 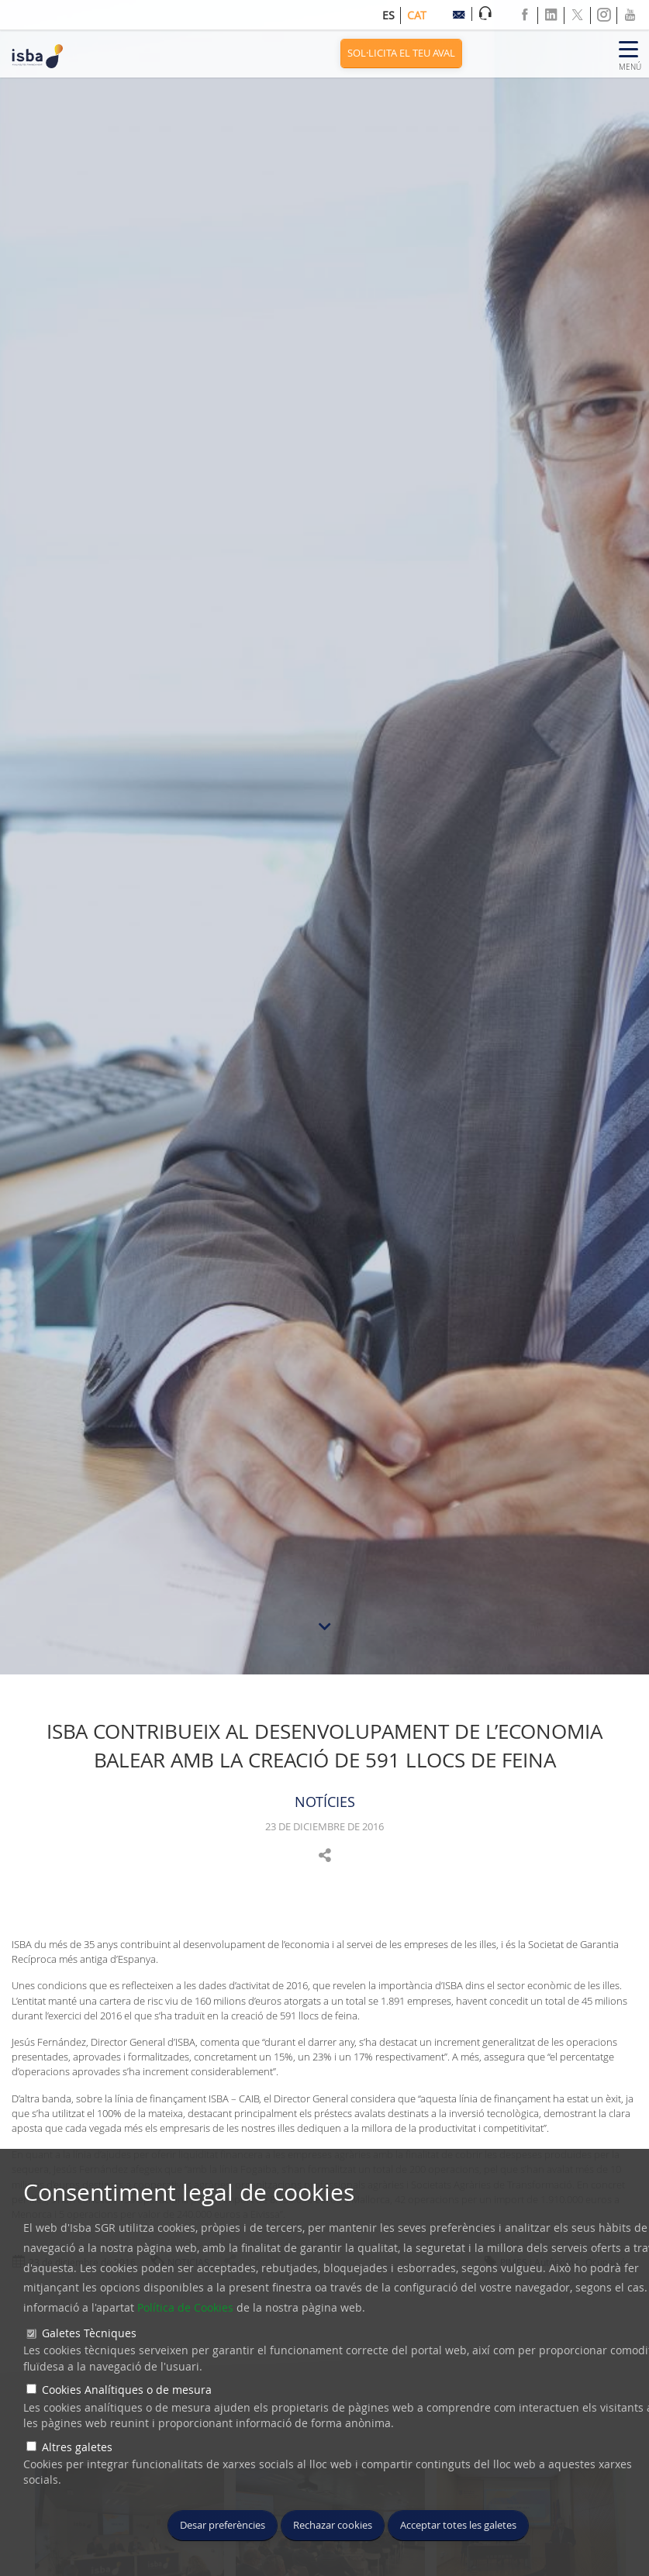 I want to click on Cookies Analítiques o de mesura, so click(x=127, y=2389).